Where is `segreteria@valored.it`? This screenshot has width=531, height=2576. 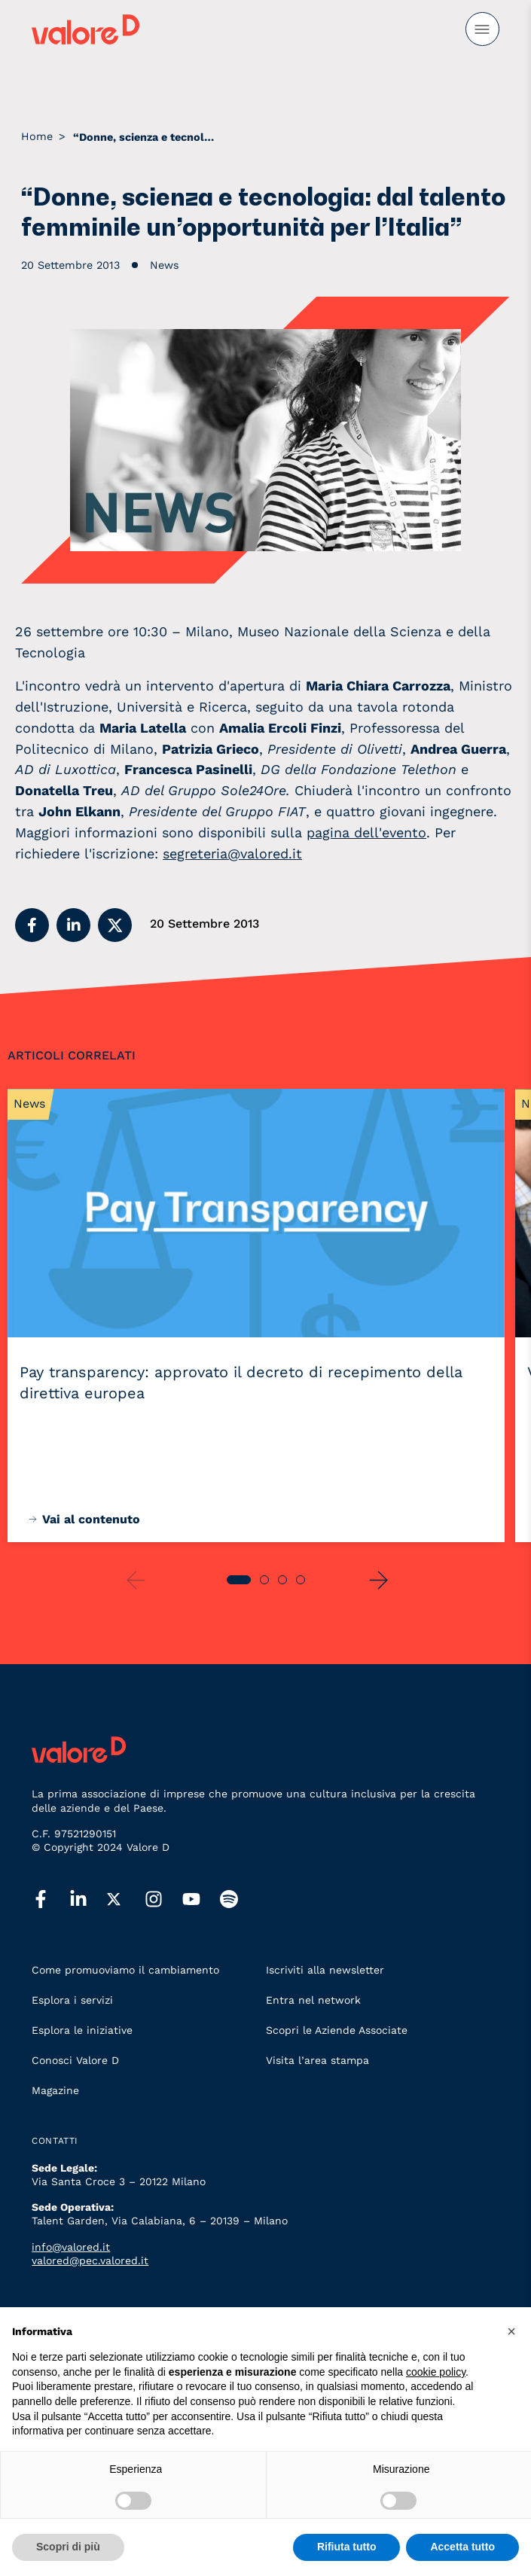
segreteria@valored.it is located at coordinates (232, 853).